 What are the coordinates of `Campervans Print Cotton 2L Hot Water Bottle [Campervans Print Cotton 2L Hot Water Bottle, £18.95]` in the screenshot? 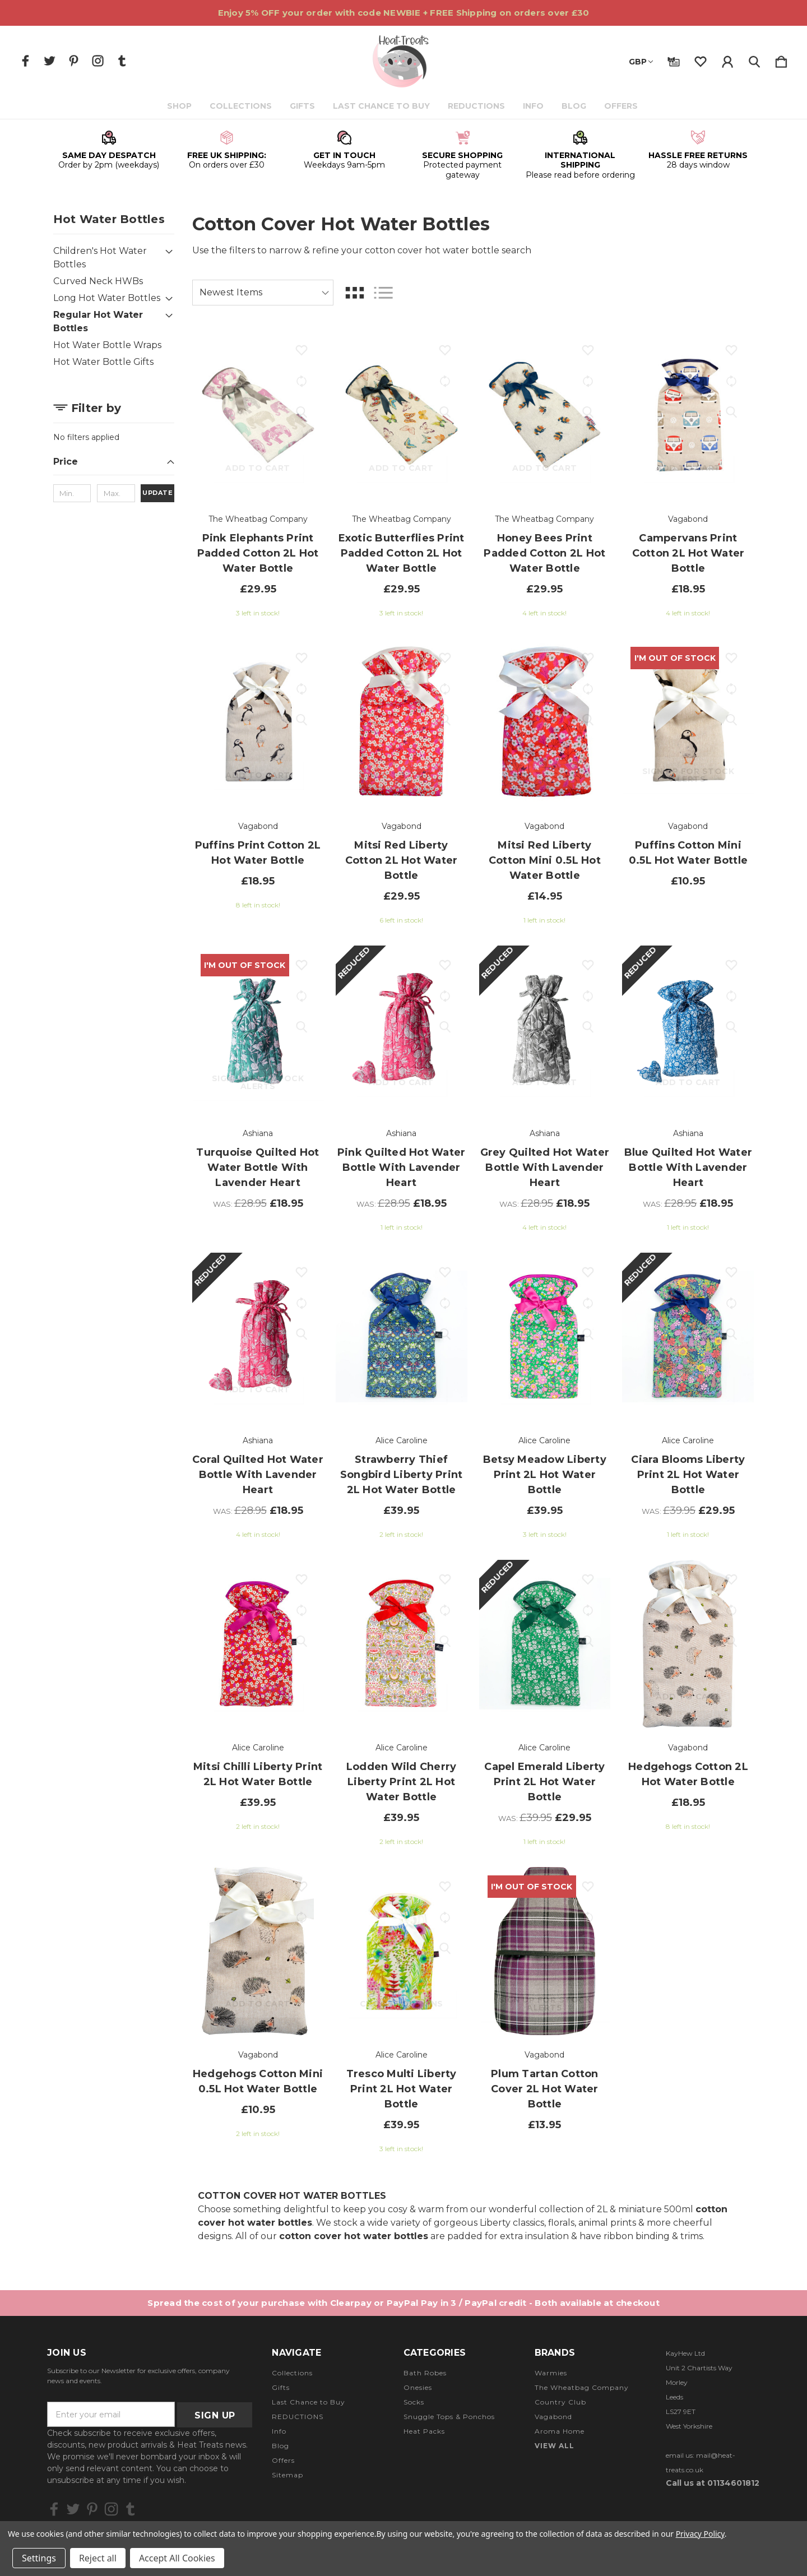 It's located at (688, 553).